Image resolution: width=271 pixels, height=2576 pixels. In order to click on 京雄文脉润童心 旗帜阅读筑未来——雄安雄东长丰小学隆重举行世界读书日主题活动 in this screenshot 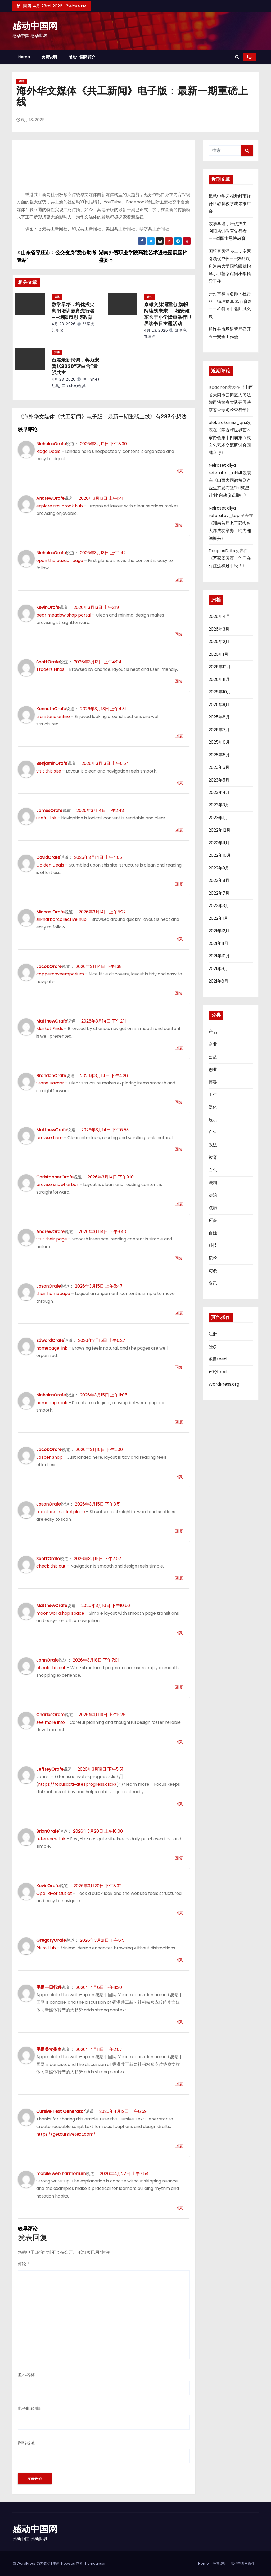, I will do `click(168, 314)`.